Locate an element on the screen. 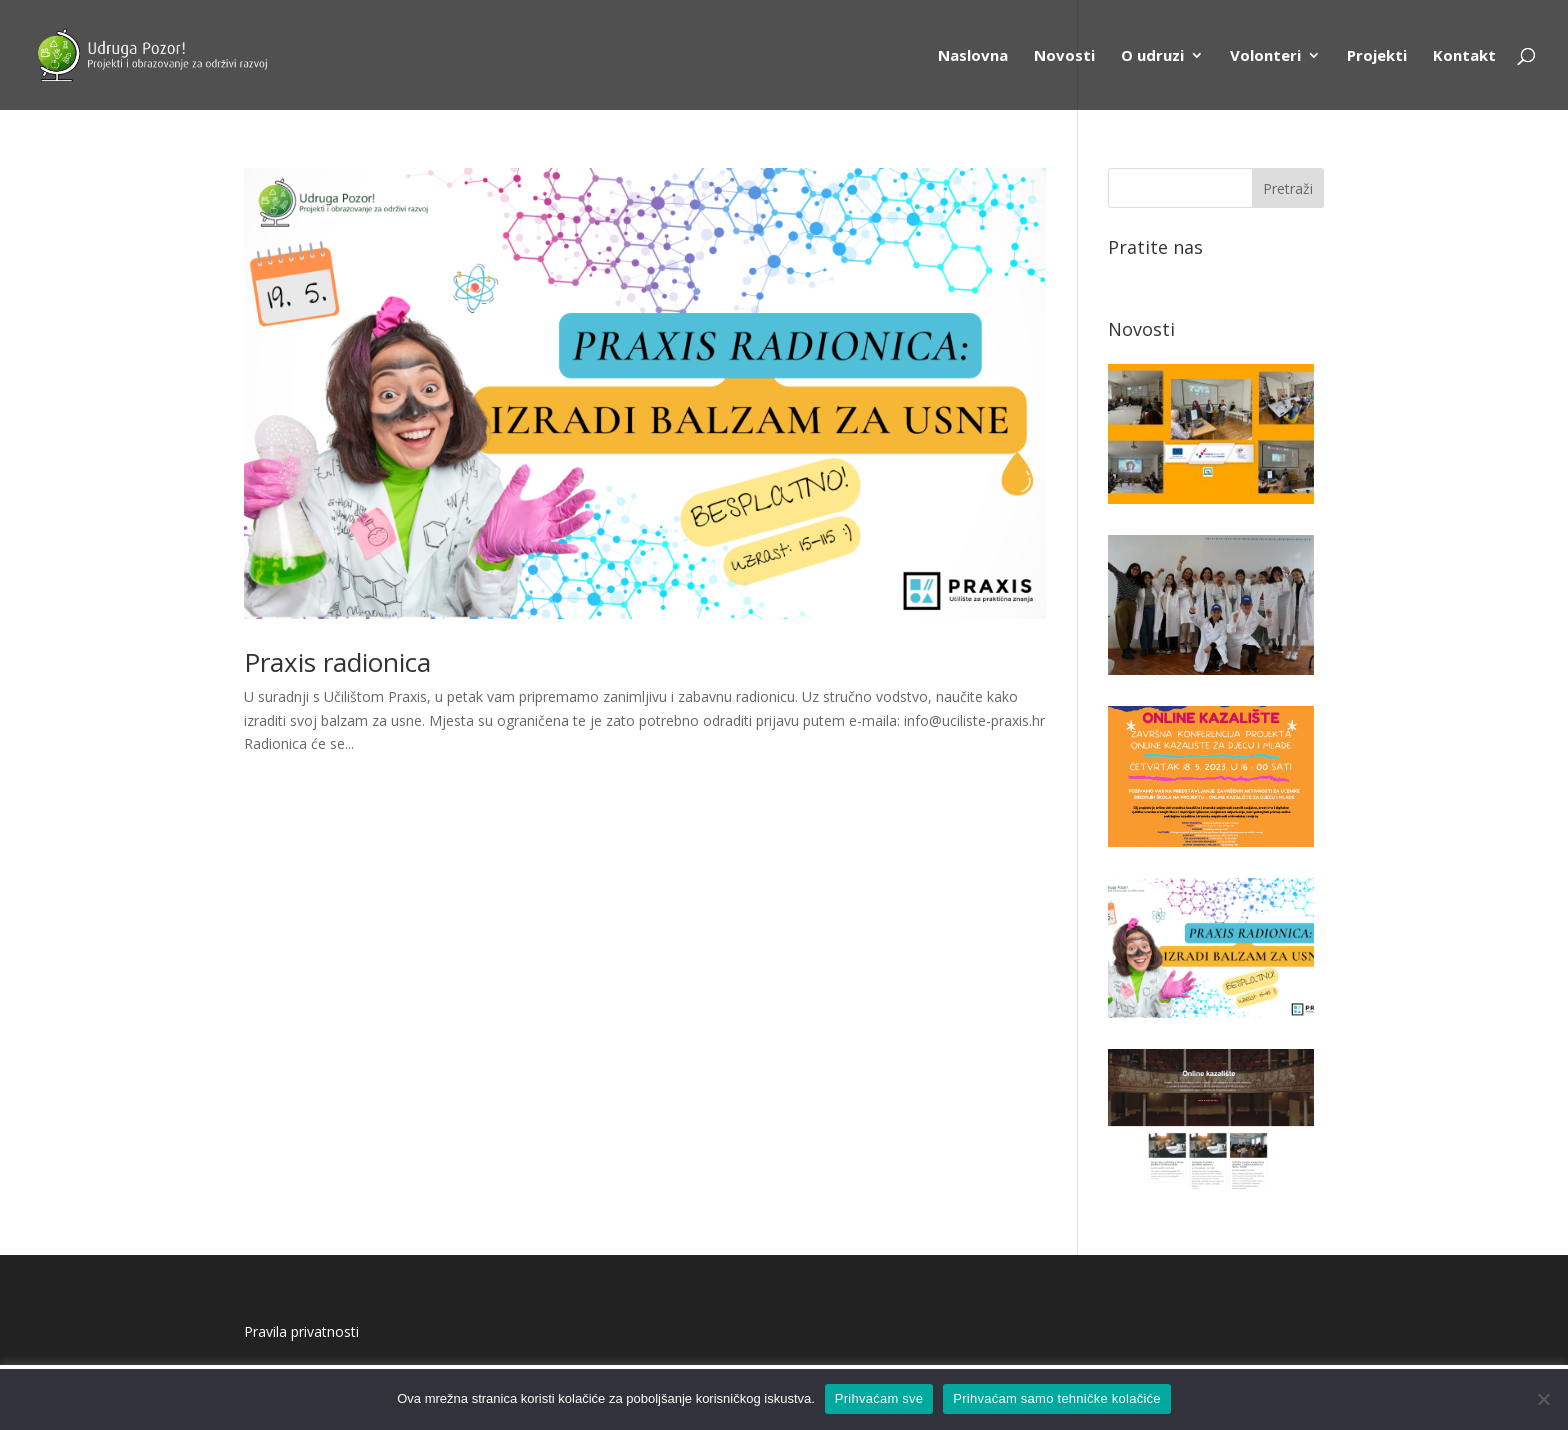 The width and height of the screenshot is (1568, 1430). [Prihvaćam samo tehničke kolačiće] is located at coordinates (1543, 1399).